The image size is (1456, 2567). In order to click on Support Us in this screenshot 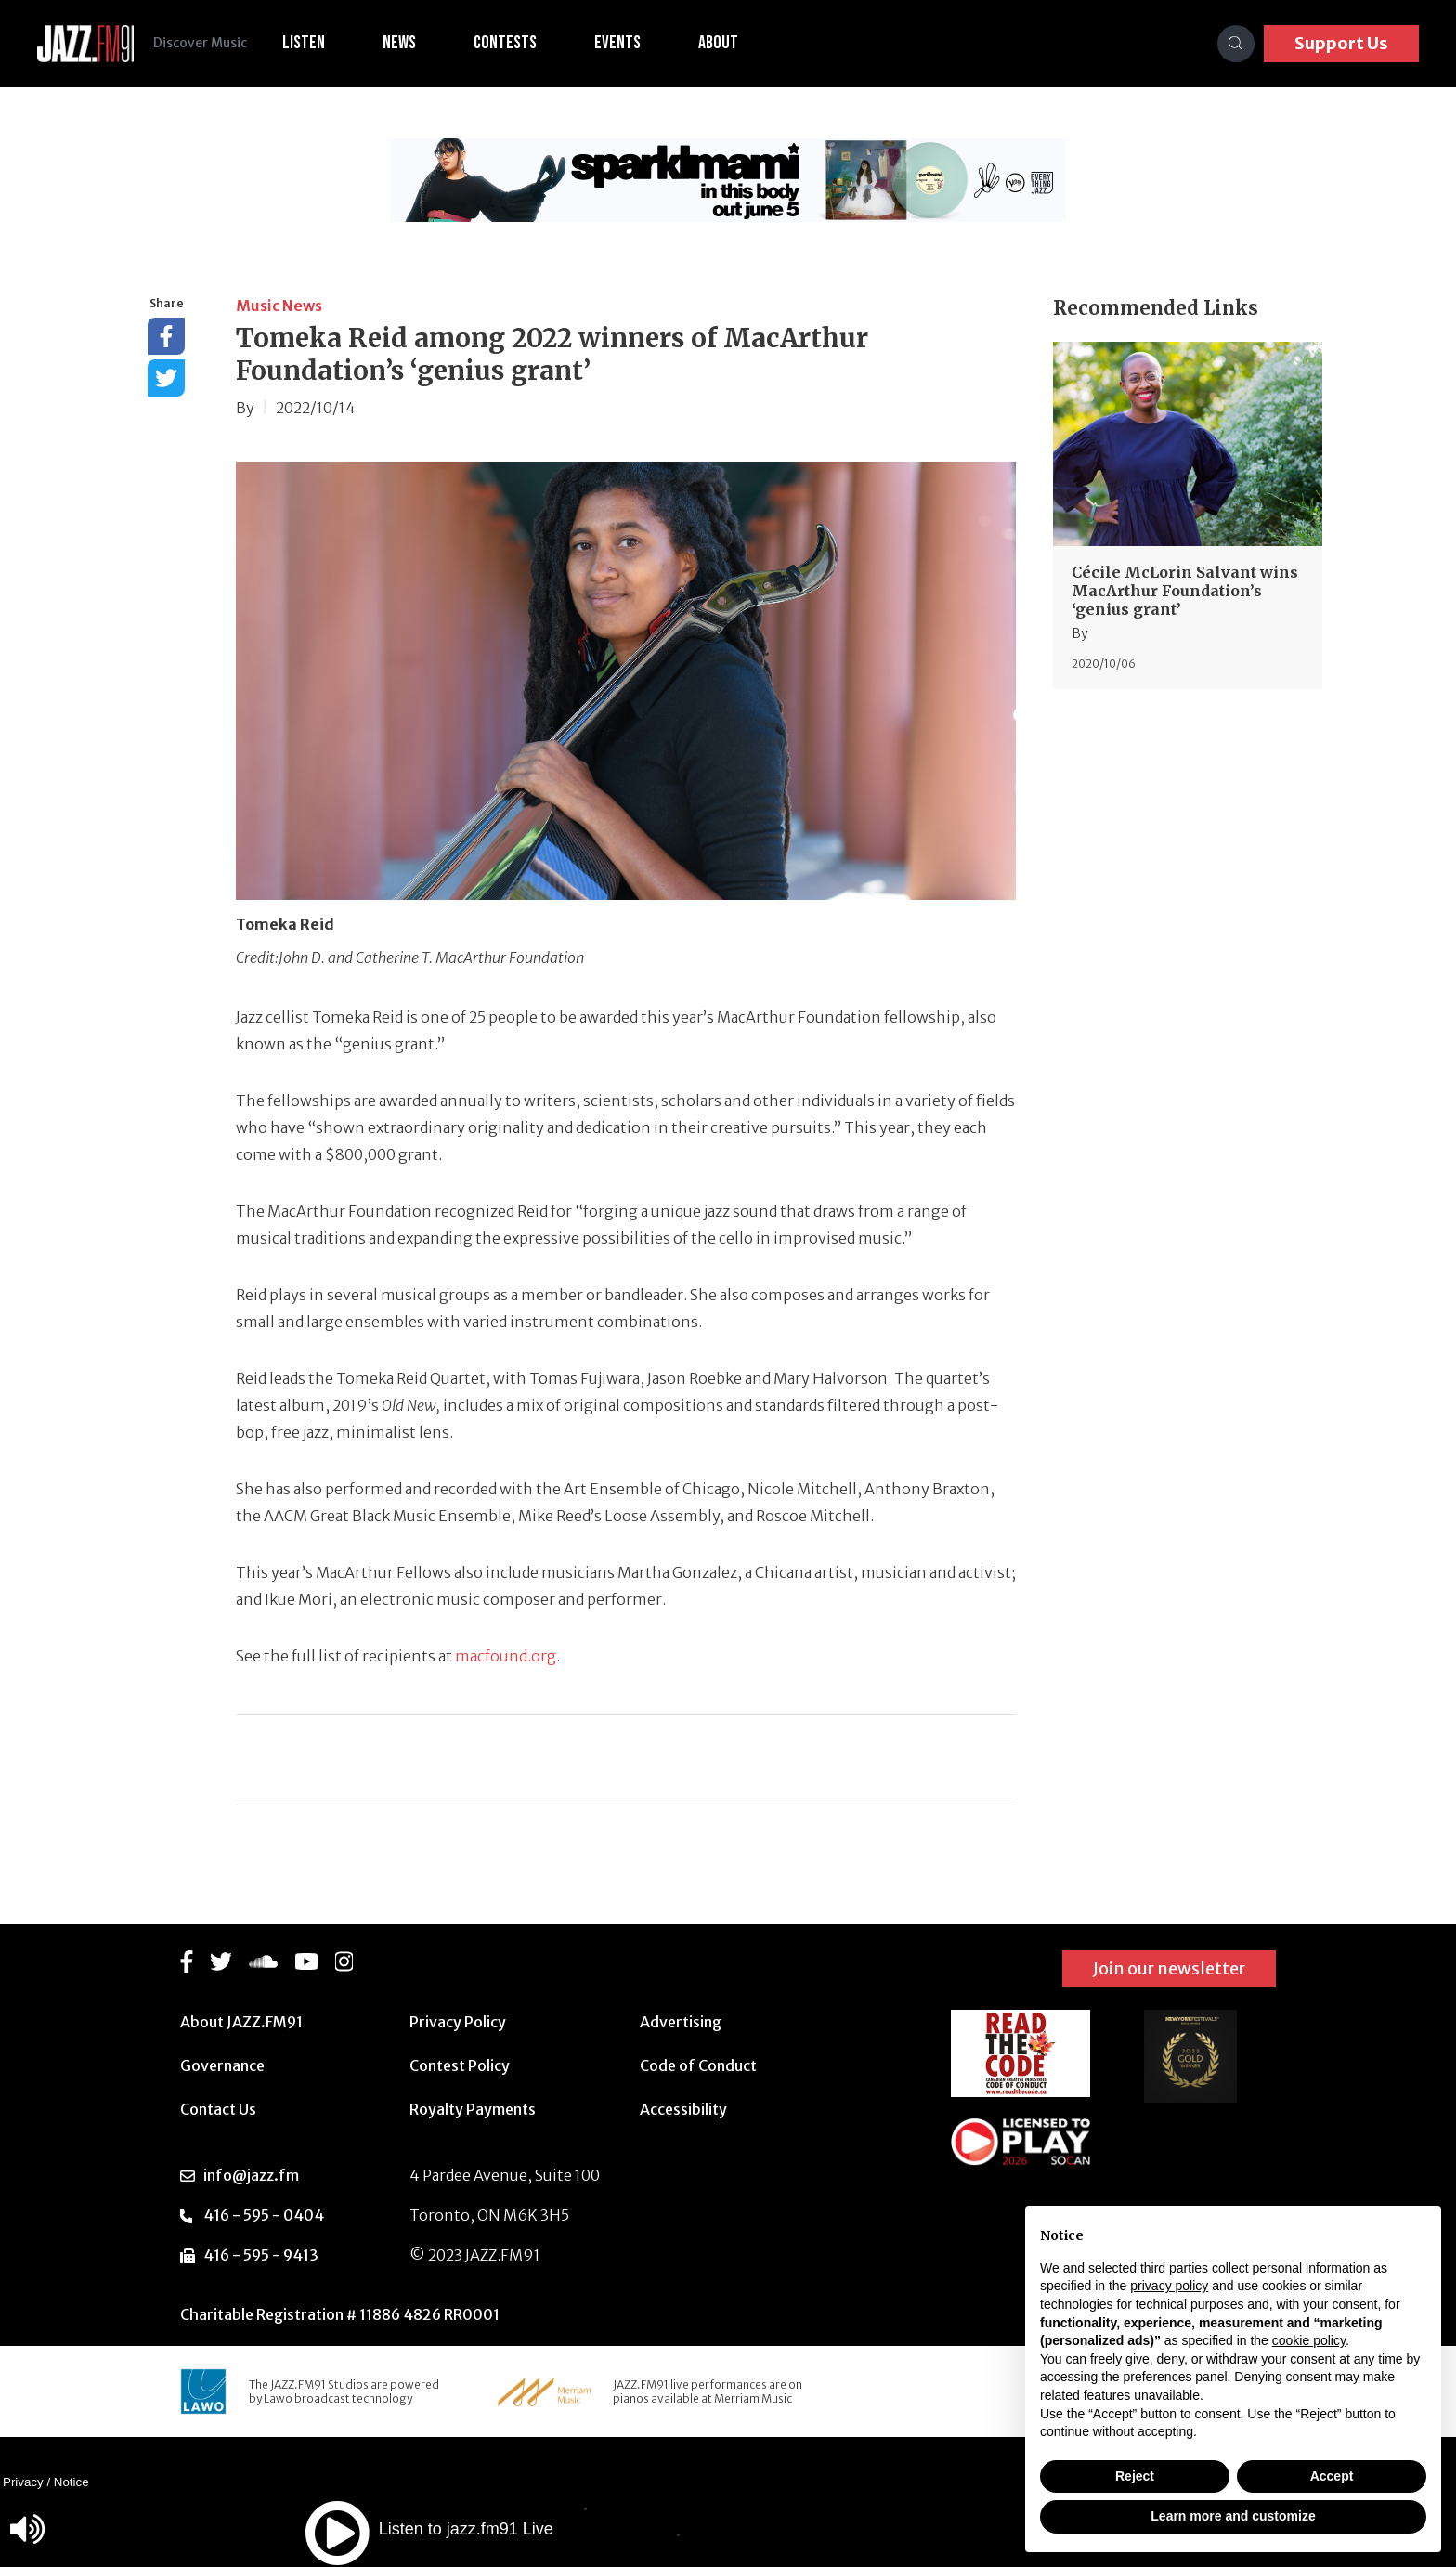, I will do `click(1341, 43)`.